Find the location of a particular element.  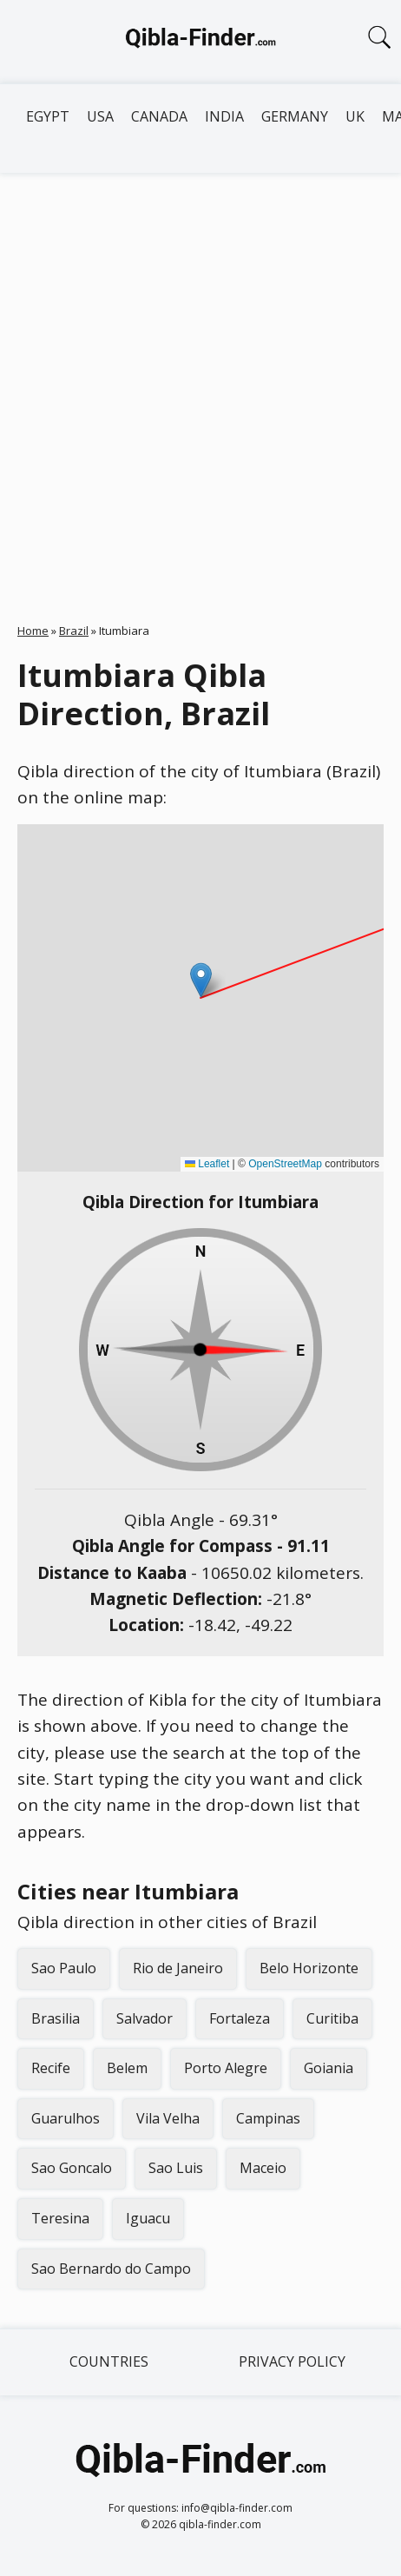

Belo Horizonte is located at coordinates (309, 1968).